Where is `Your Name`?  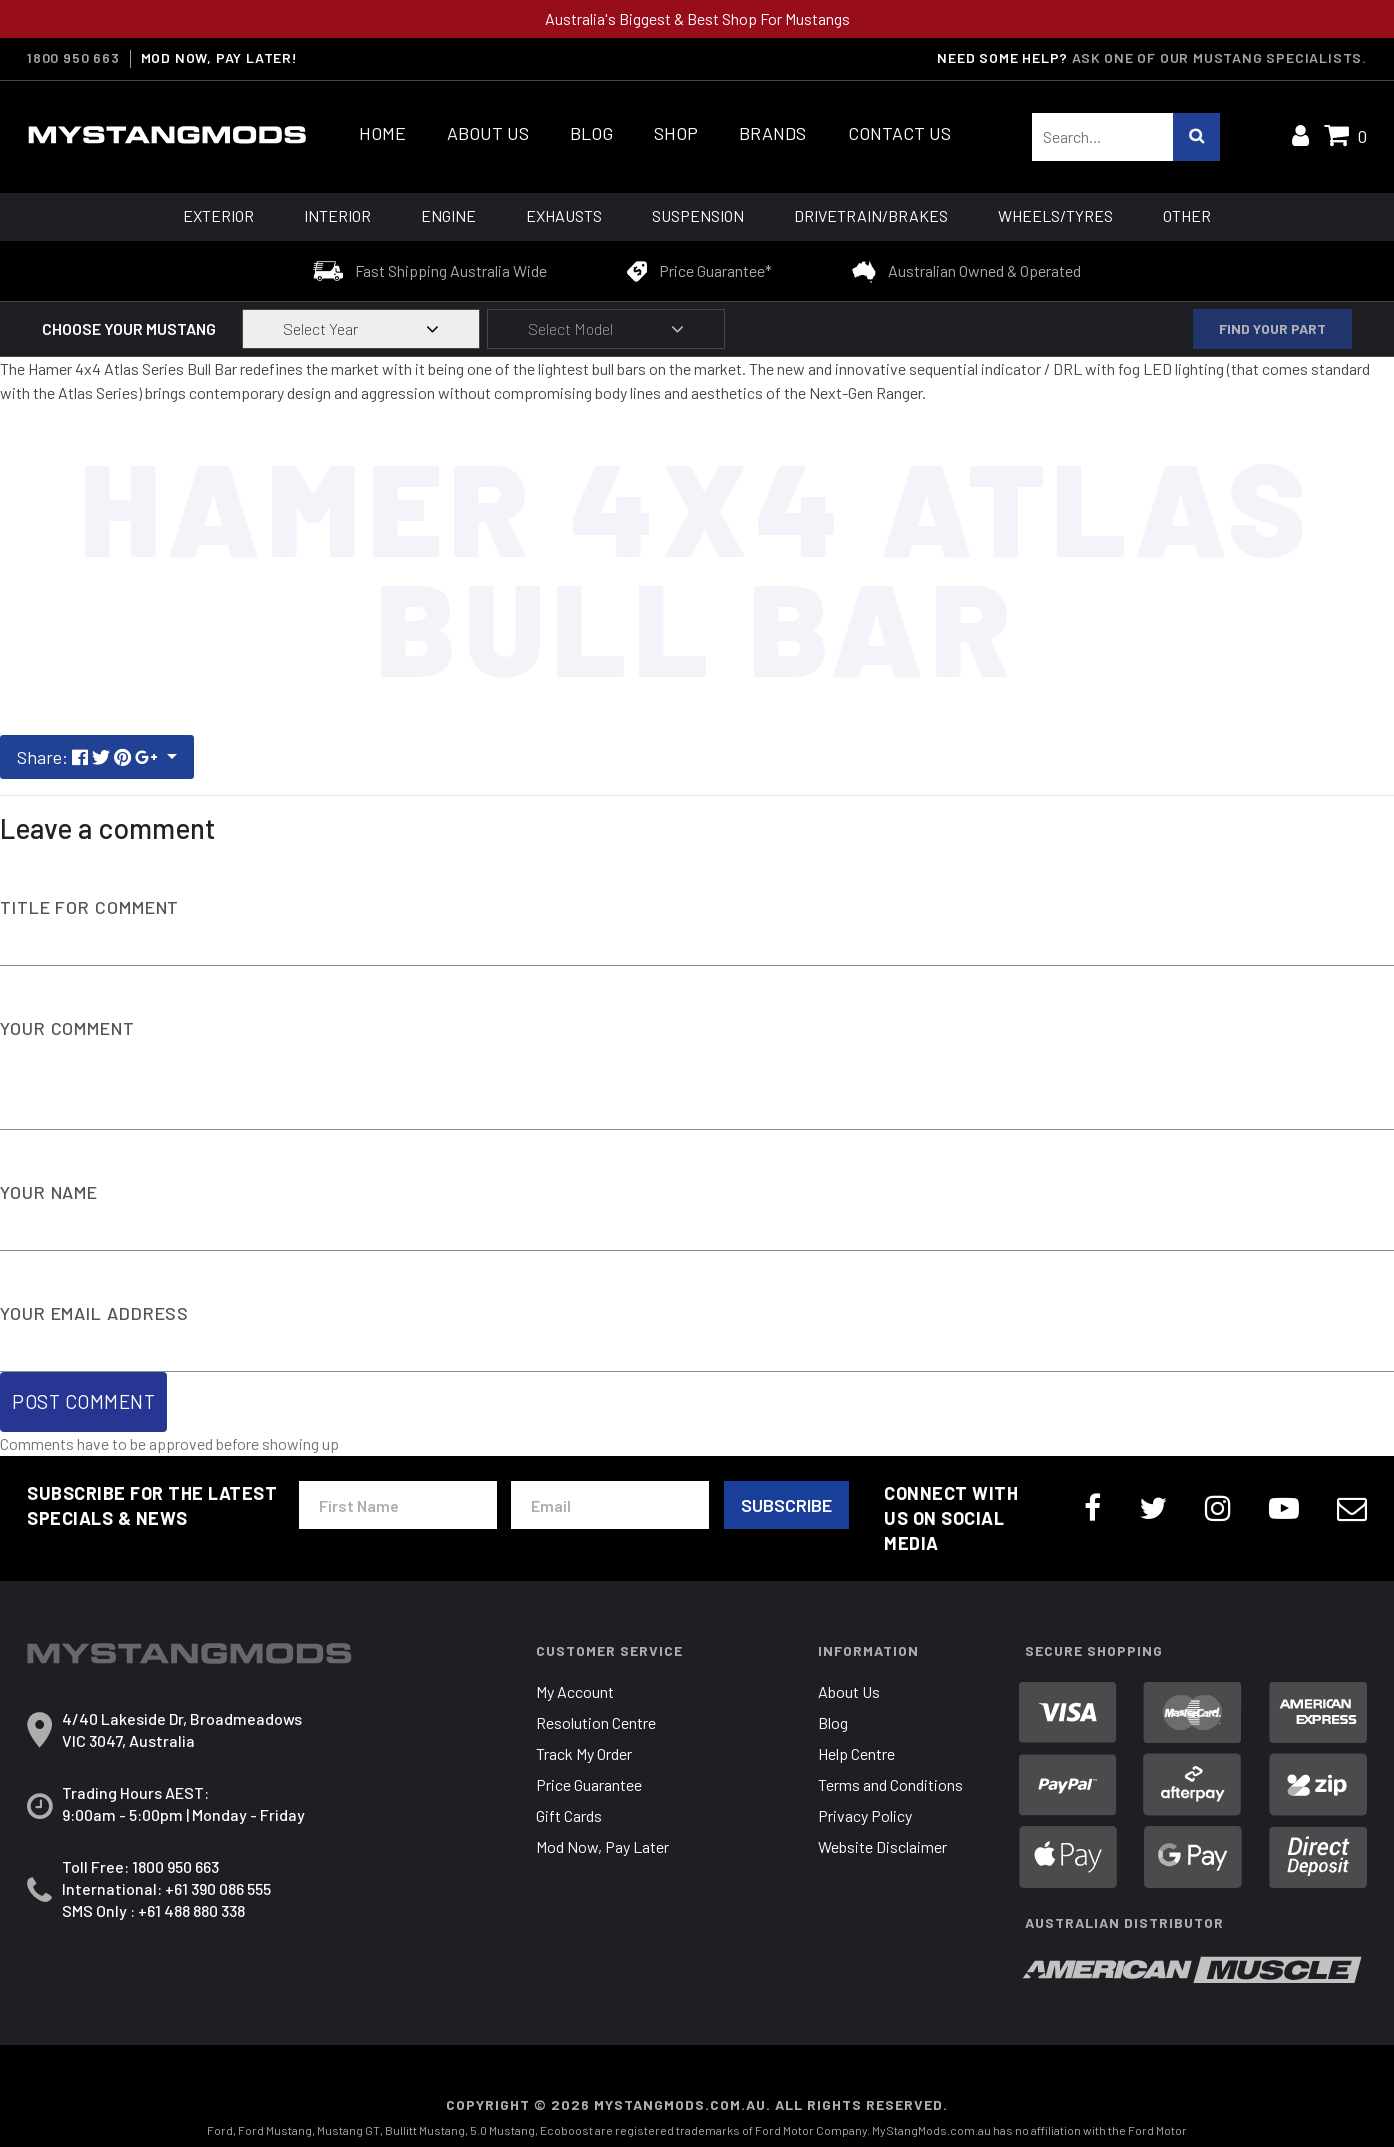
Your Name is located at coordinates (49, 1192).